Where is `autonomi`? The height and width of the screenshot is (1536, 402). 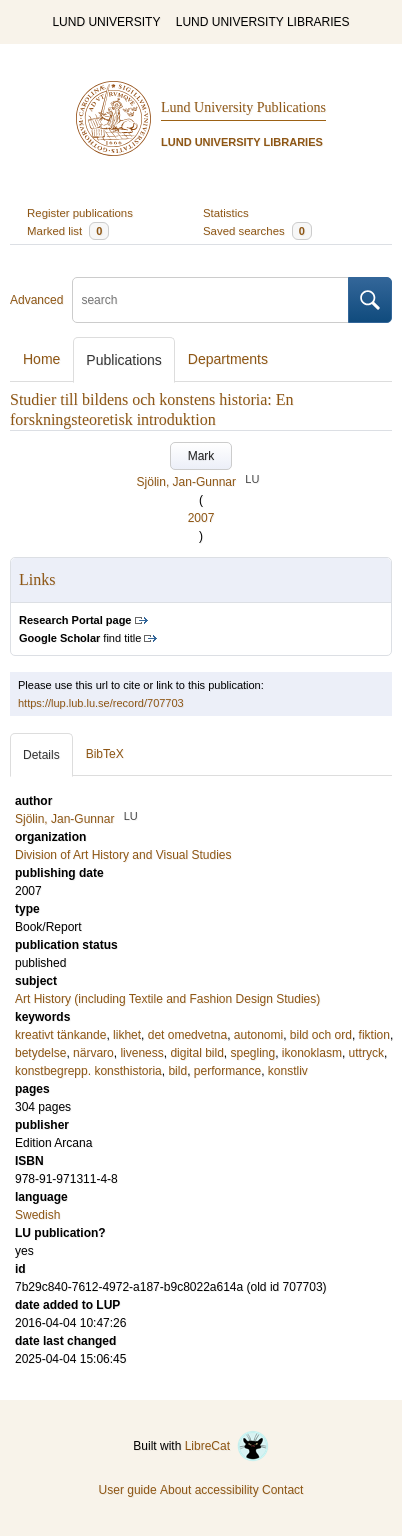 autonomi is located at coordinates (258, 1035).